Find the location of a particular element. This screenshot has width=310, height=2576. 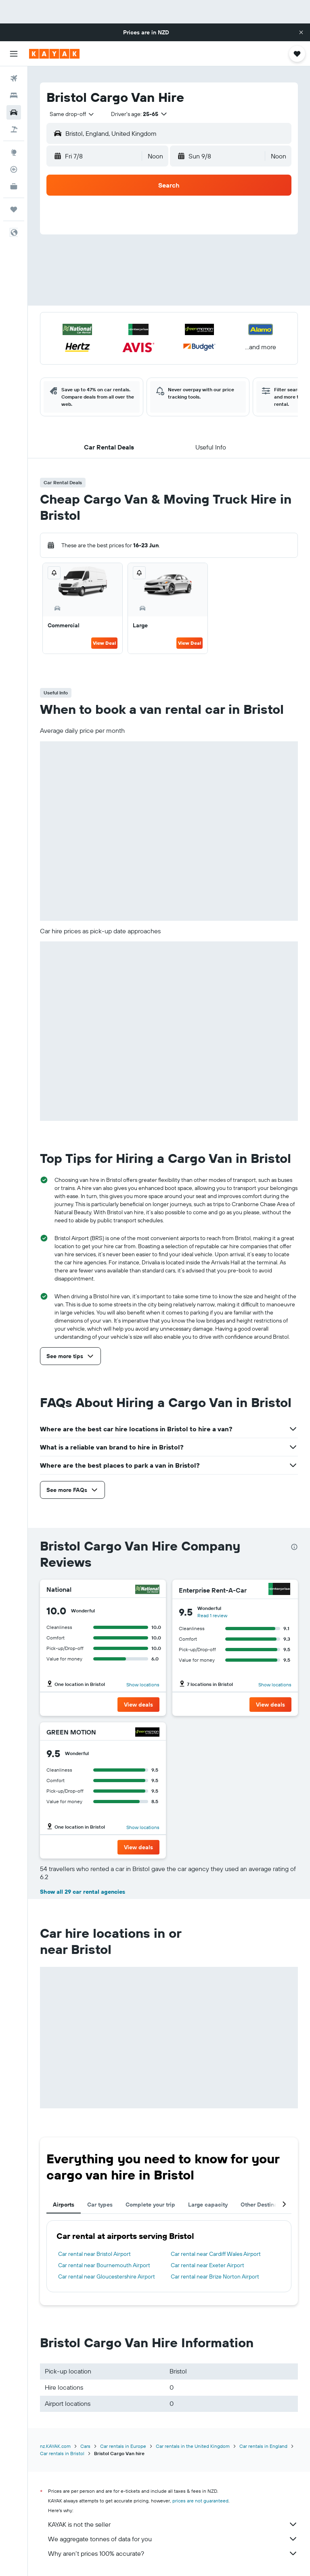

[Search for Flight+Hotel deals] is located at coordinates (13, 129).